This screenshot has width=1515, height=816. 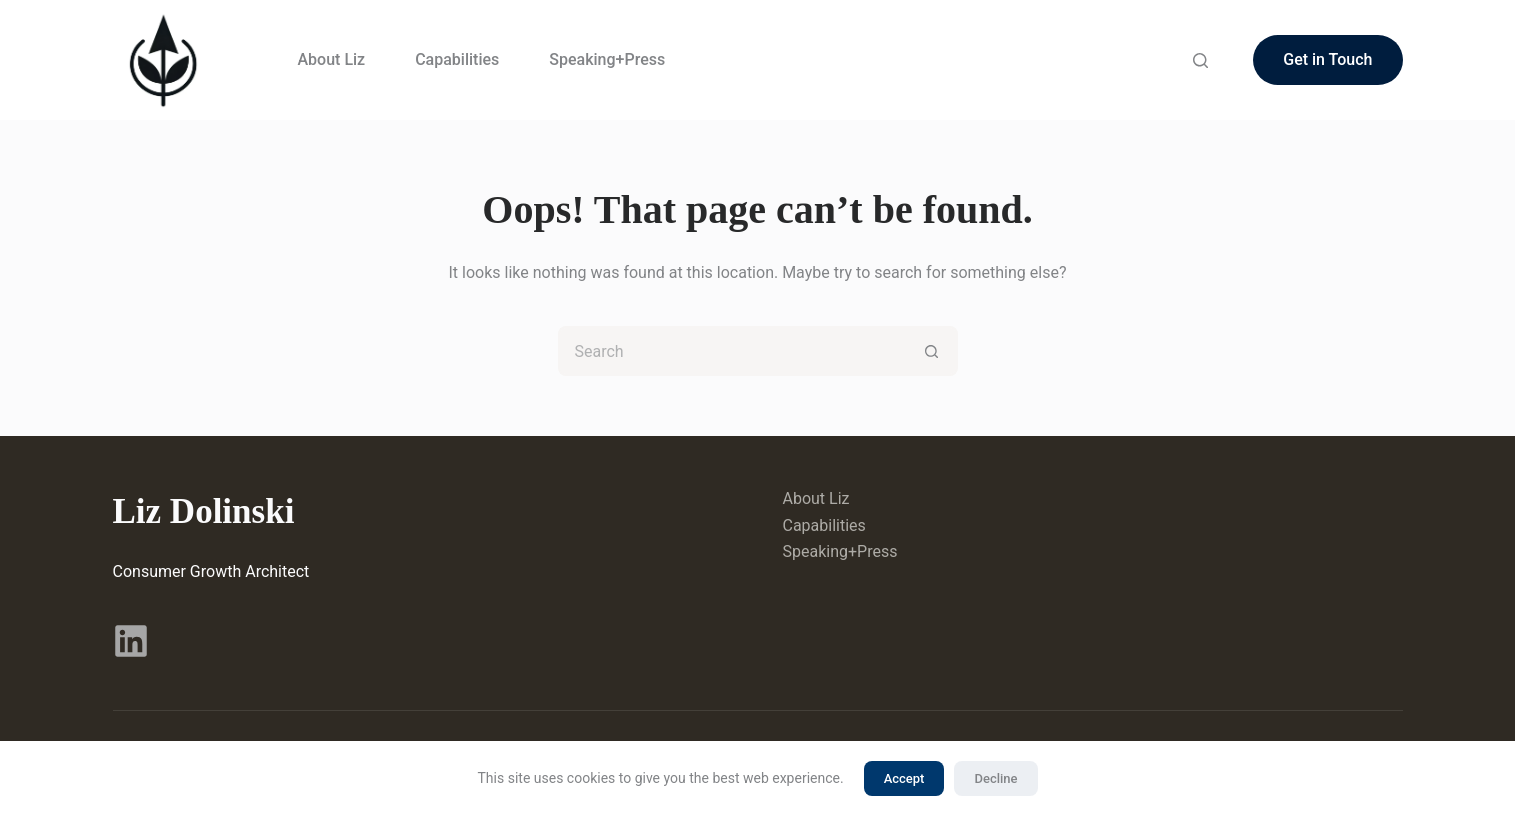 What do you see at coordinates (332, 59) in the screenshot?
I see `About Liz` at bounding box center [332, 59].